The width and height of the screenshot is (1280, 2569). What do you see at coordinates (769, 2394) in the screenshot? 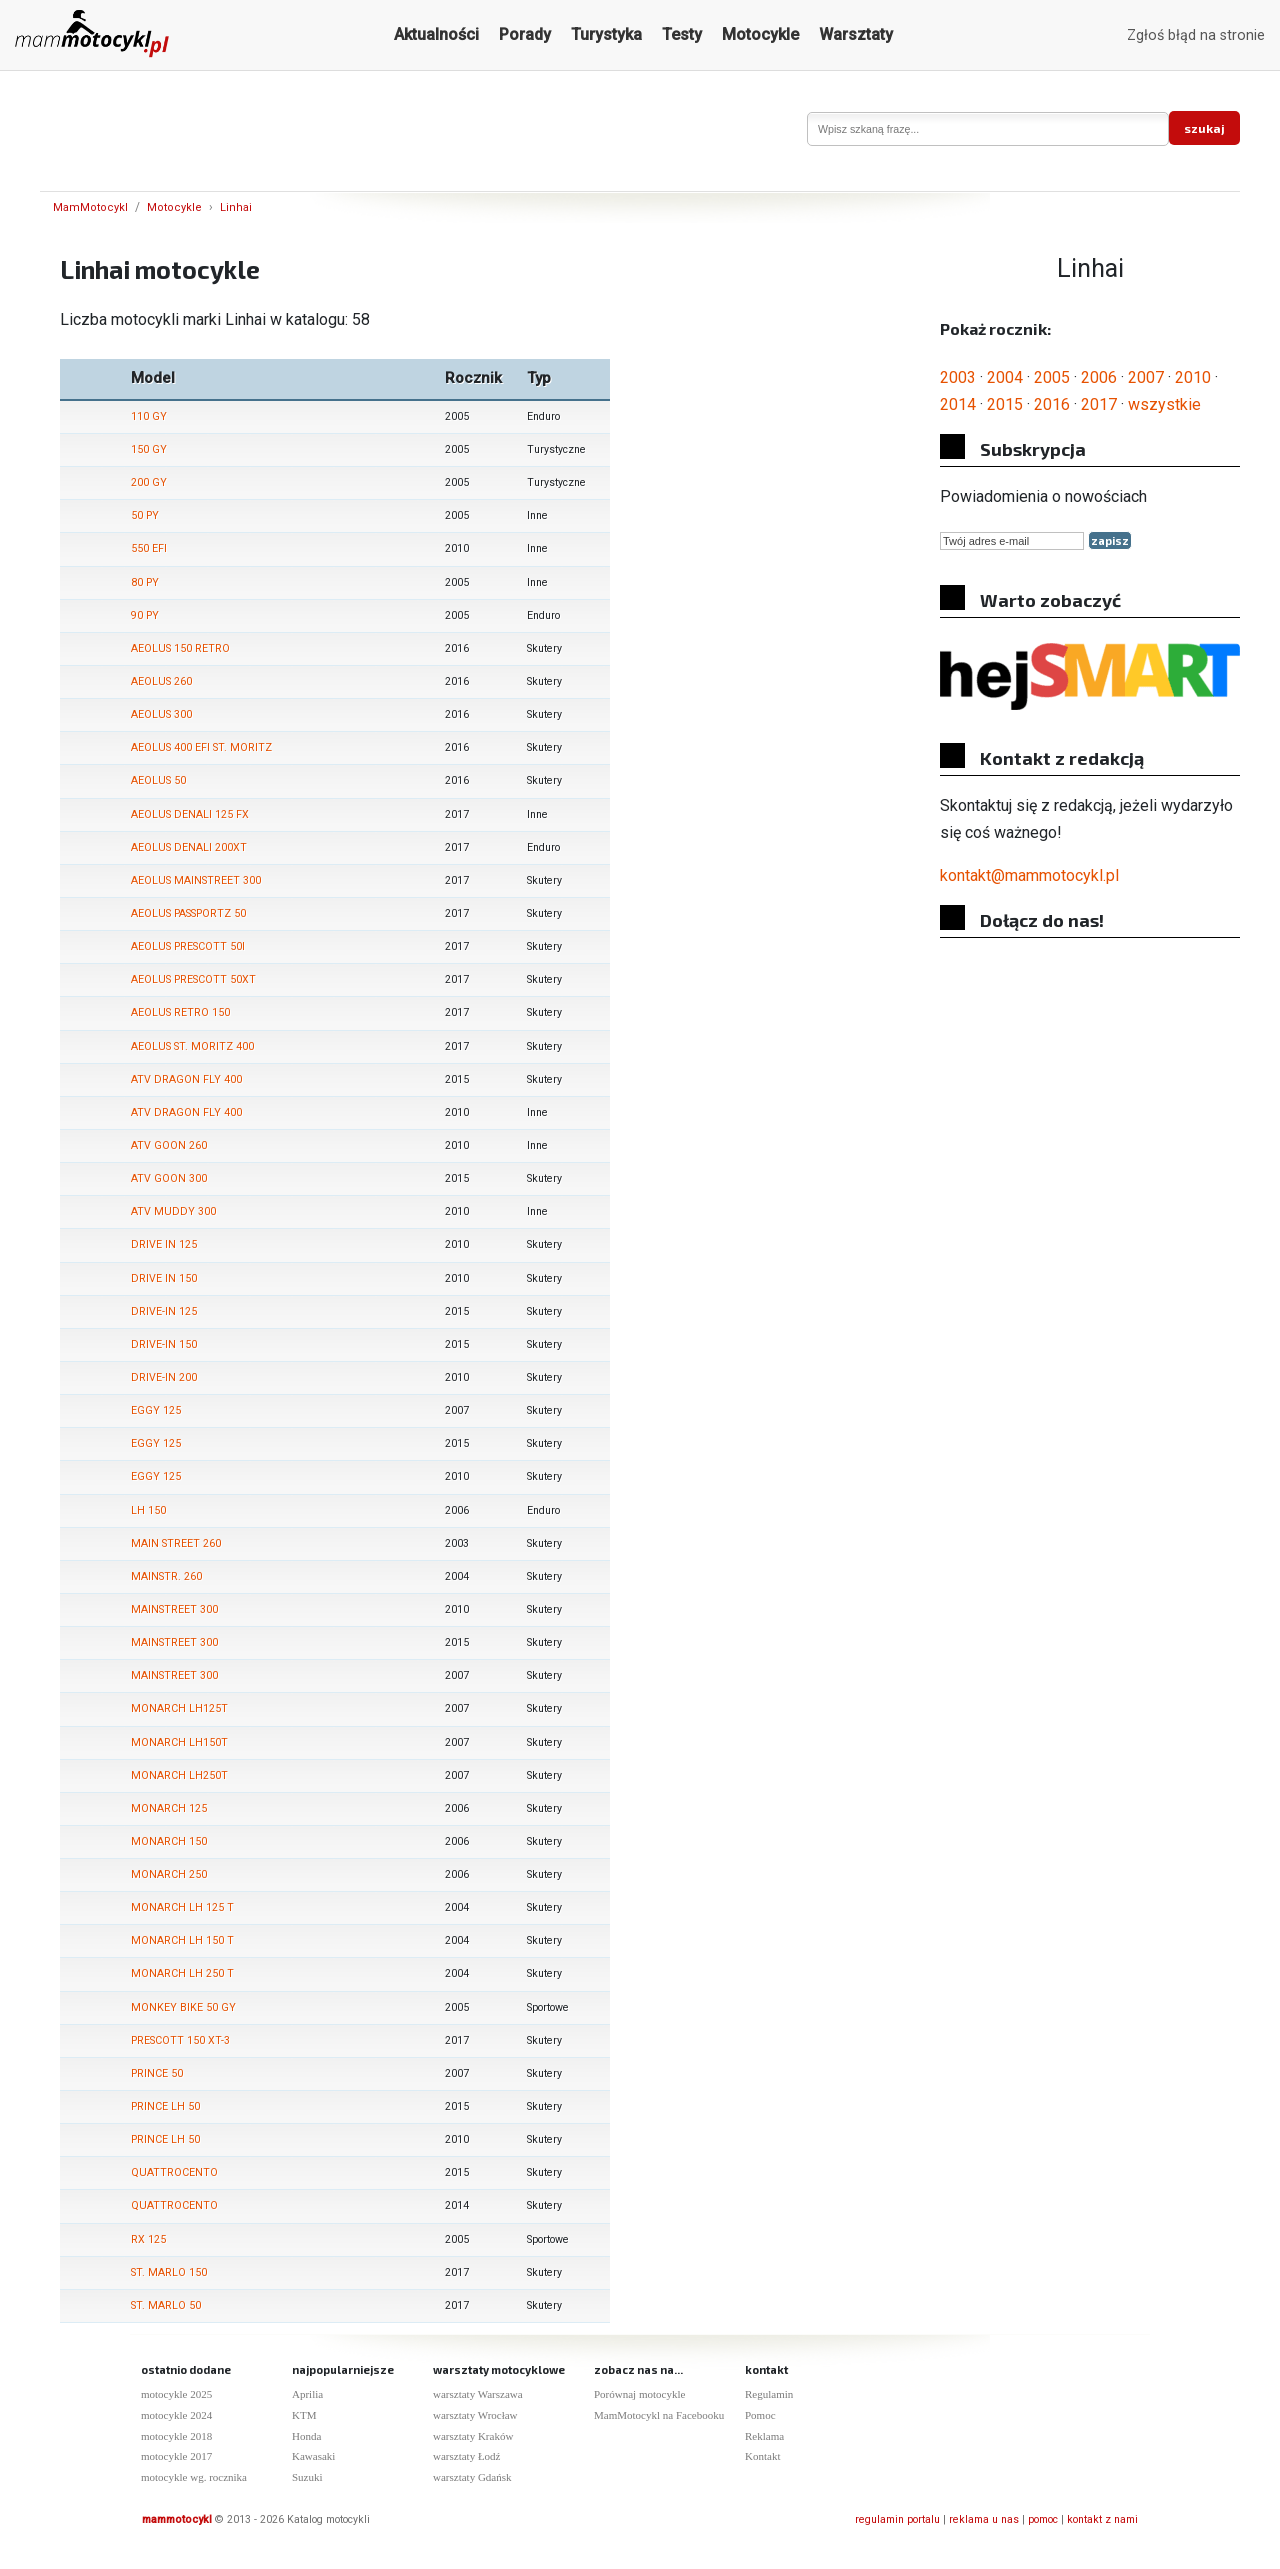
I see `Regulamin` at bounding box center [769, 2394].